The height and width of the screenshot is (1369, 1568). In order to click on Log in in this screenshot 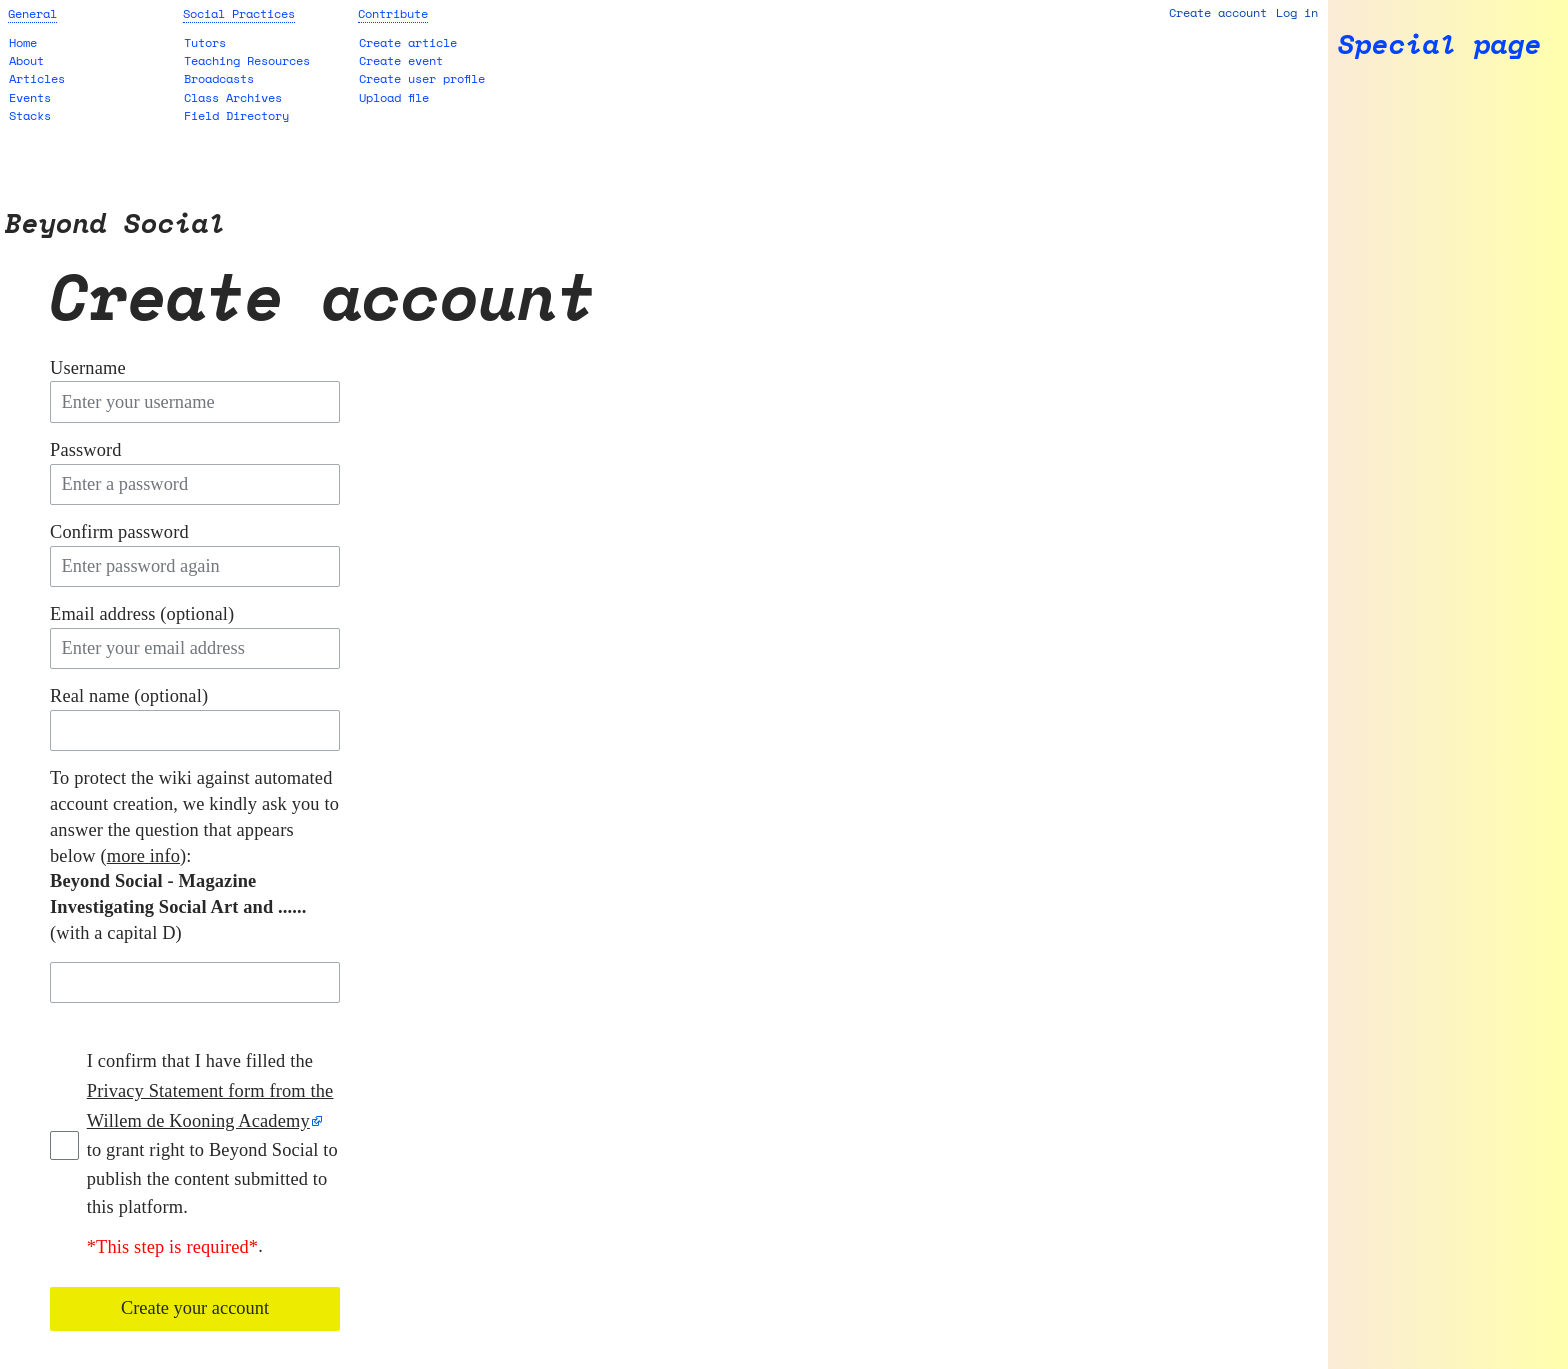, I will do `click(1297, 12)`.